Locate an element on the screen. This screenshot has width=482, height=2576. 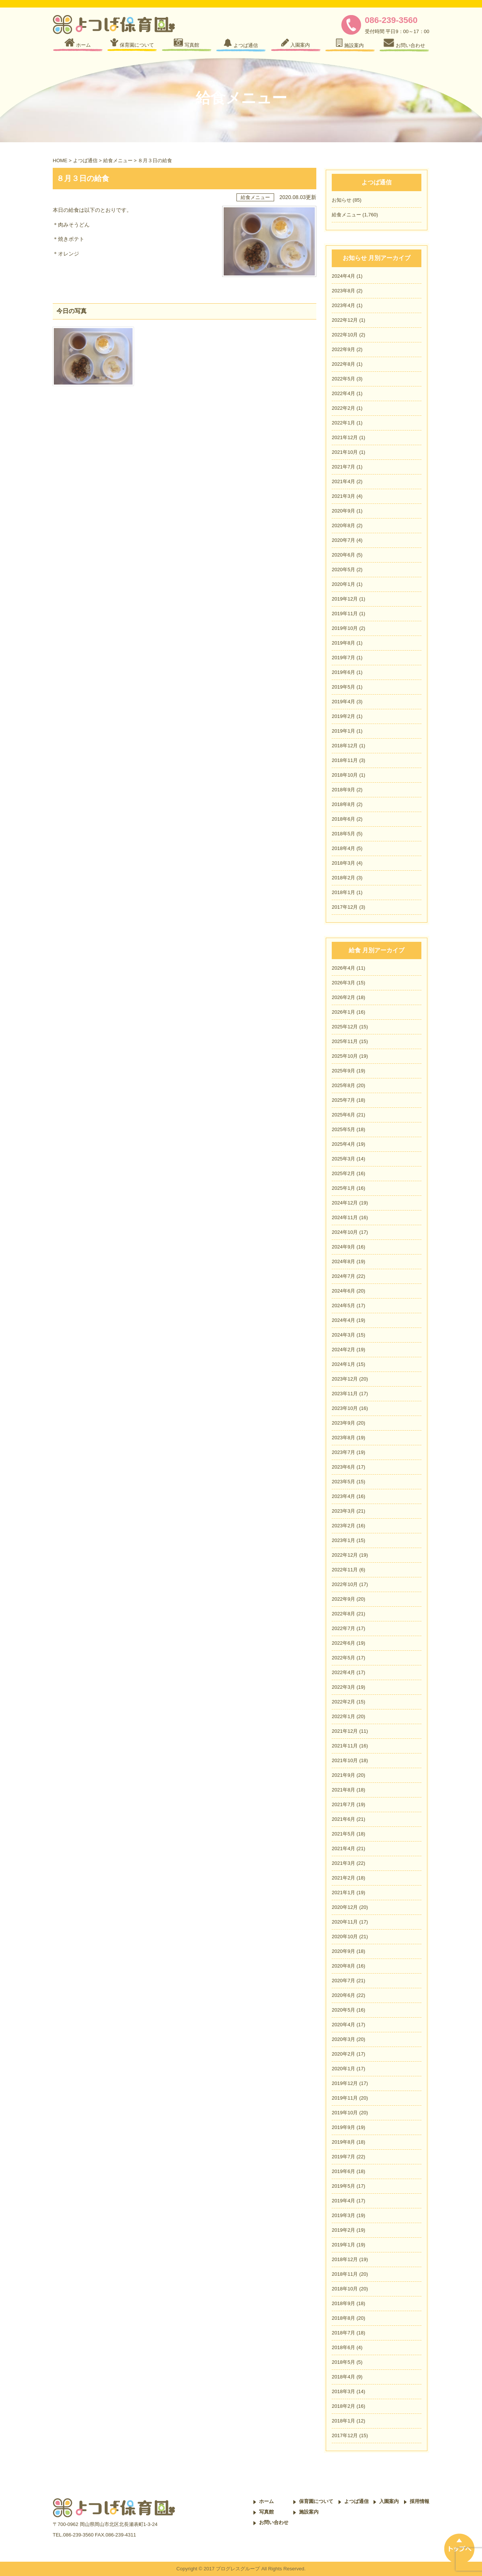
2025年12月 is located at coordinates (345, 1026).